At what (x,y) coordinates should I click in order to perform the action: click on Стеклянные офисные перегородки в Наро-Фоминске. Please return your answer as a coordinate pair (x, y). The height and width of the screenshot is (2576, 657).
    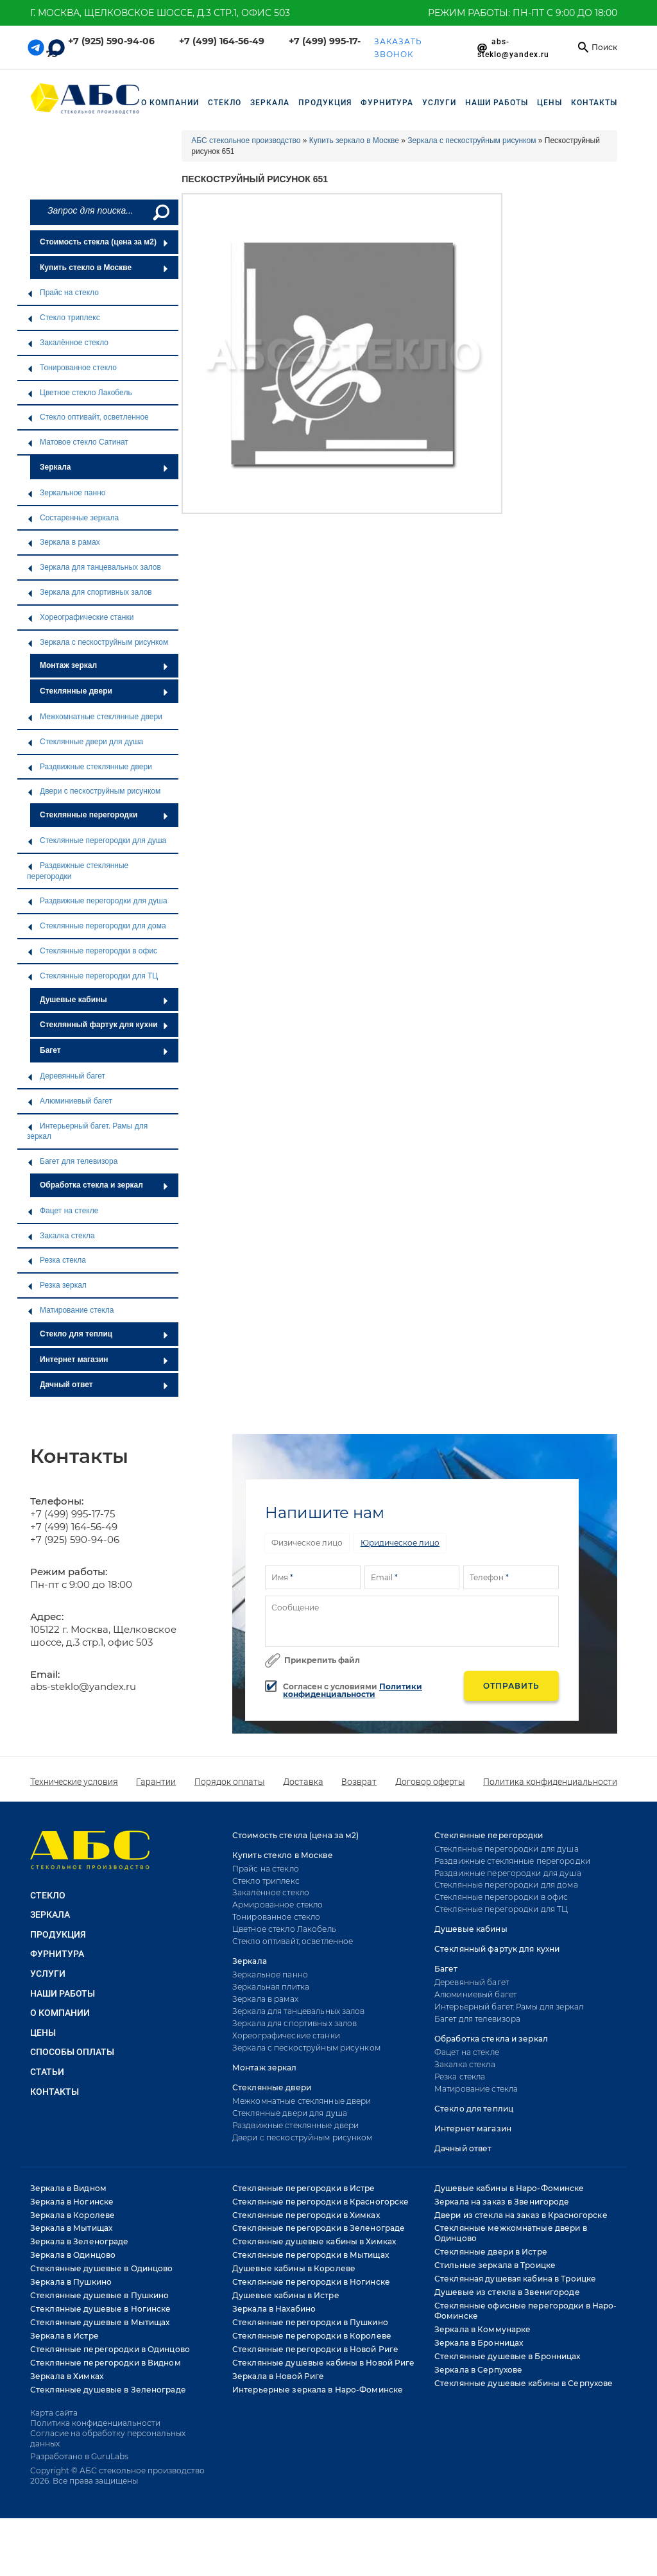
    Looking at the image, I should click on (525, 2311).